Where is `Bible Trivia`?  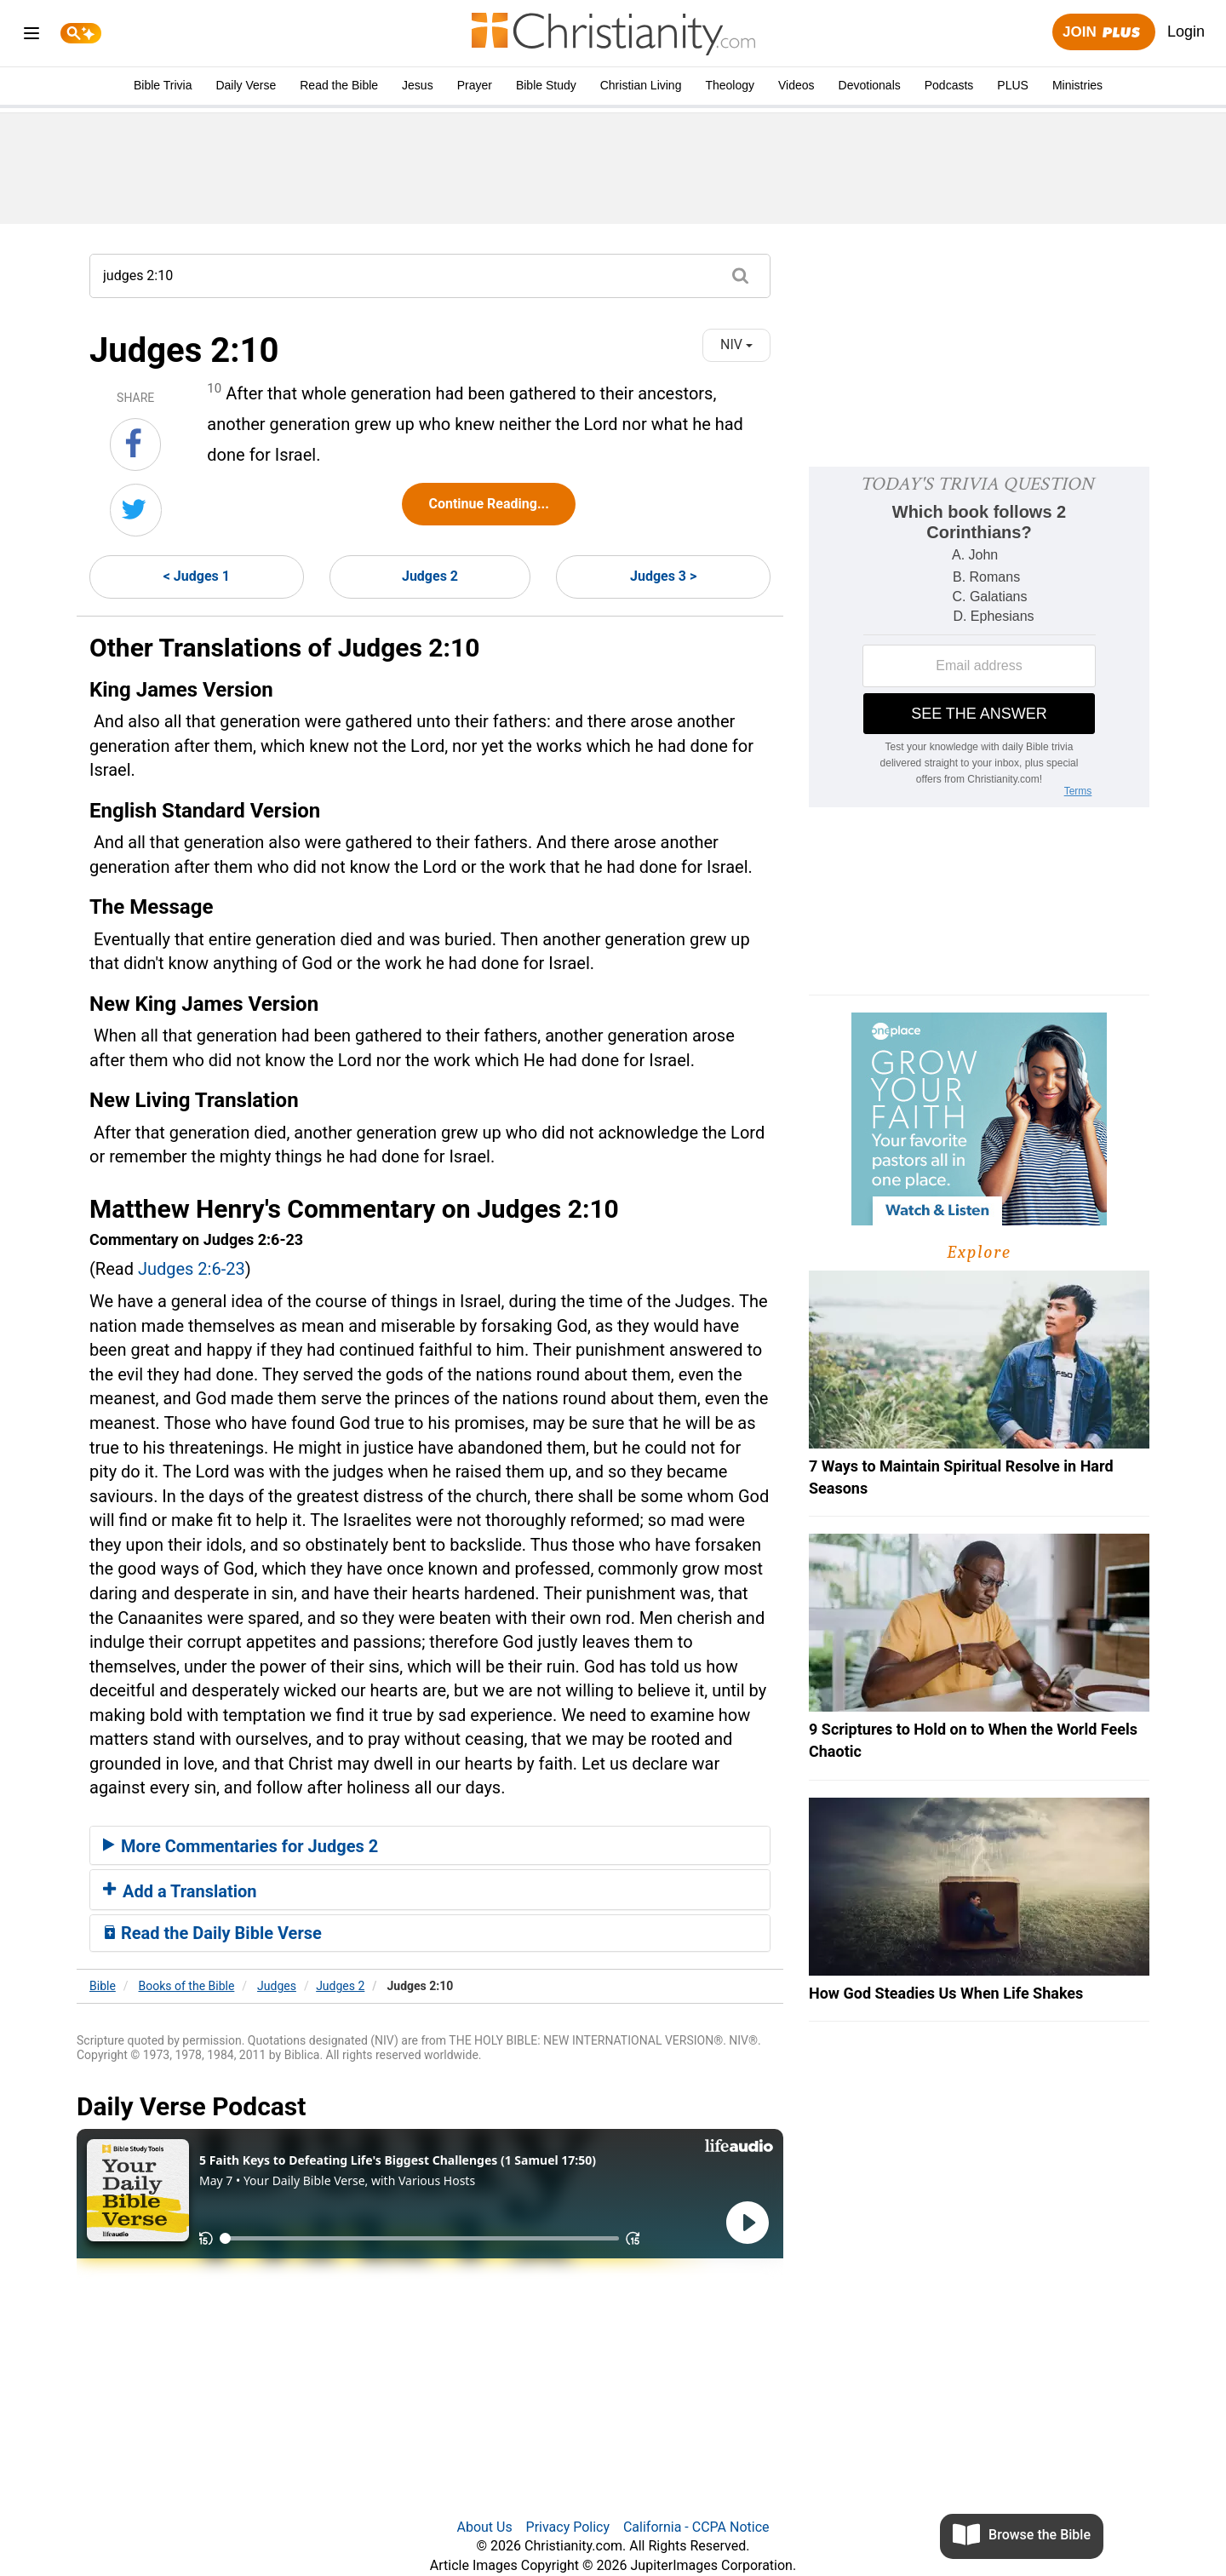 Bible Trivia is located at coordinates (163, 85).